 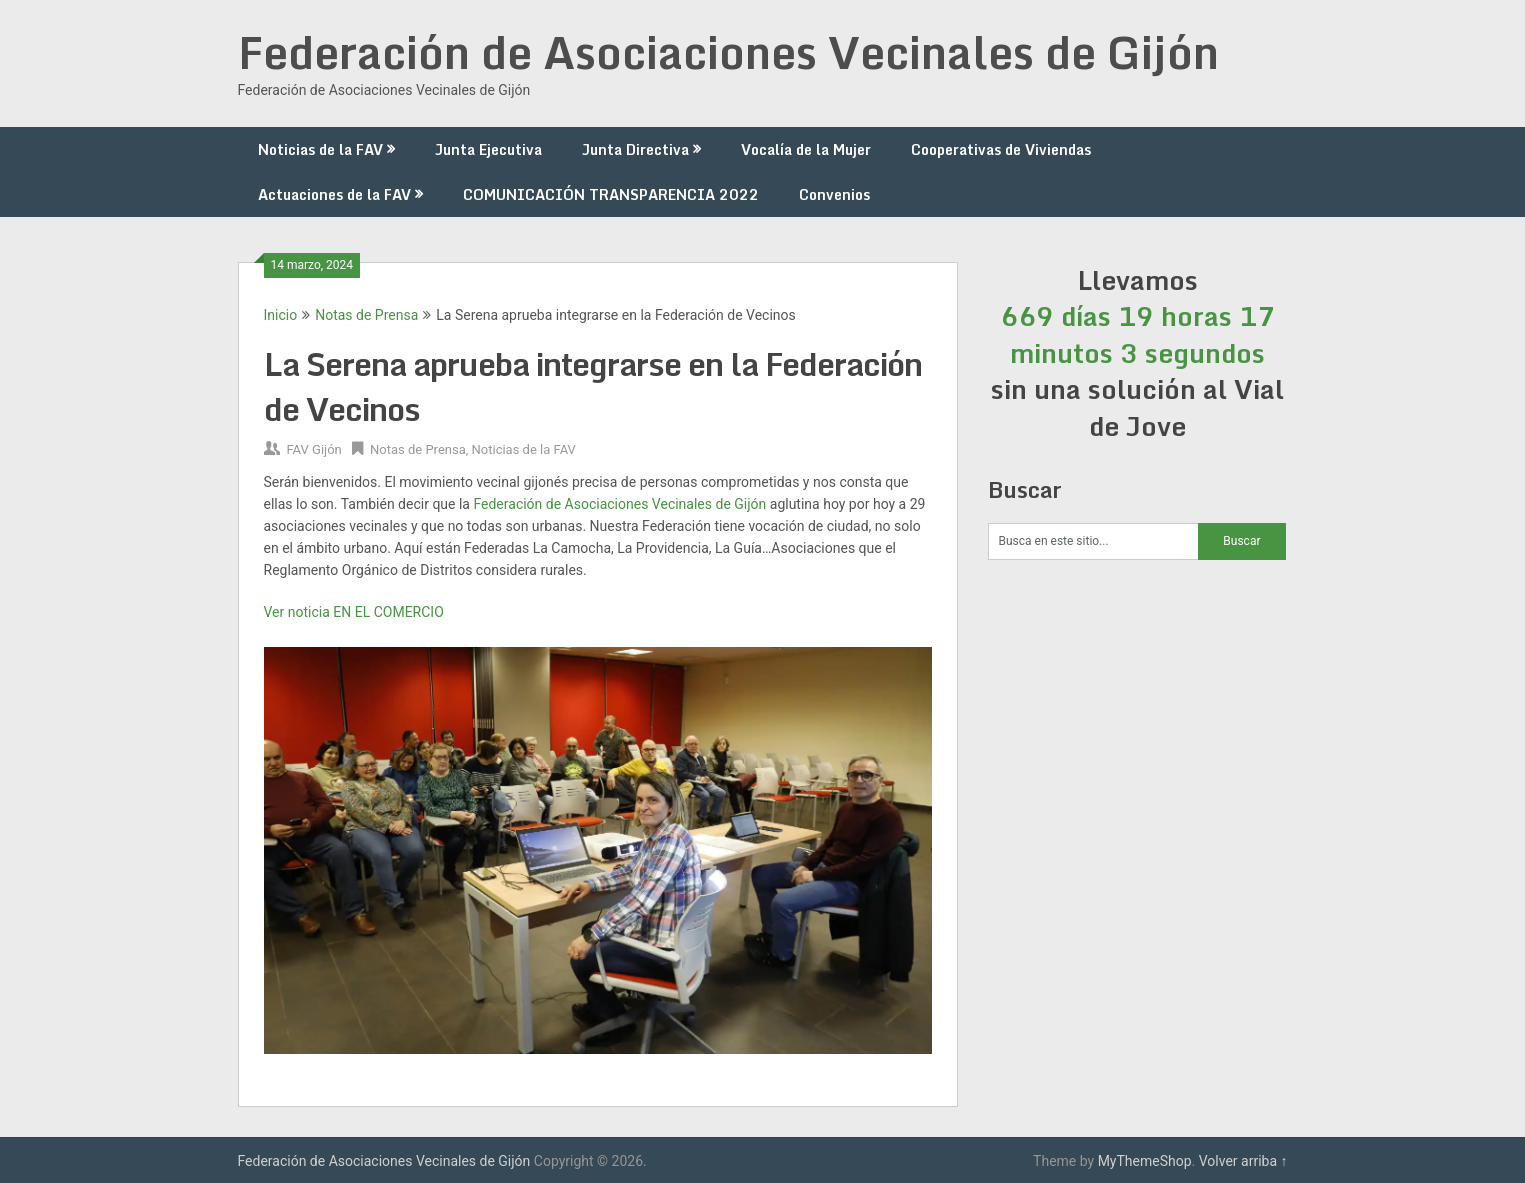 I want to click on Convenios, so click(x=834, y=194).